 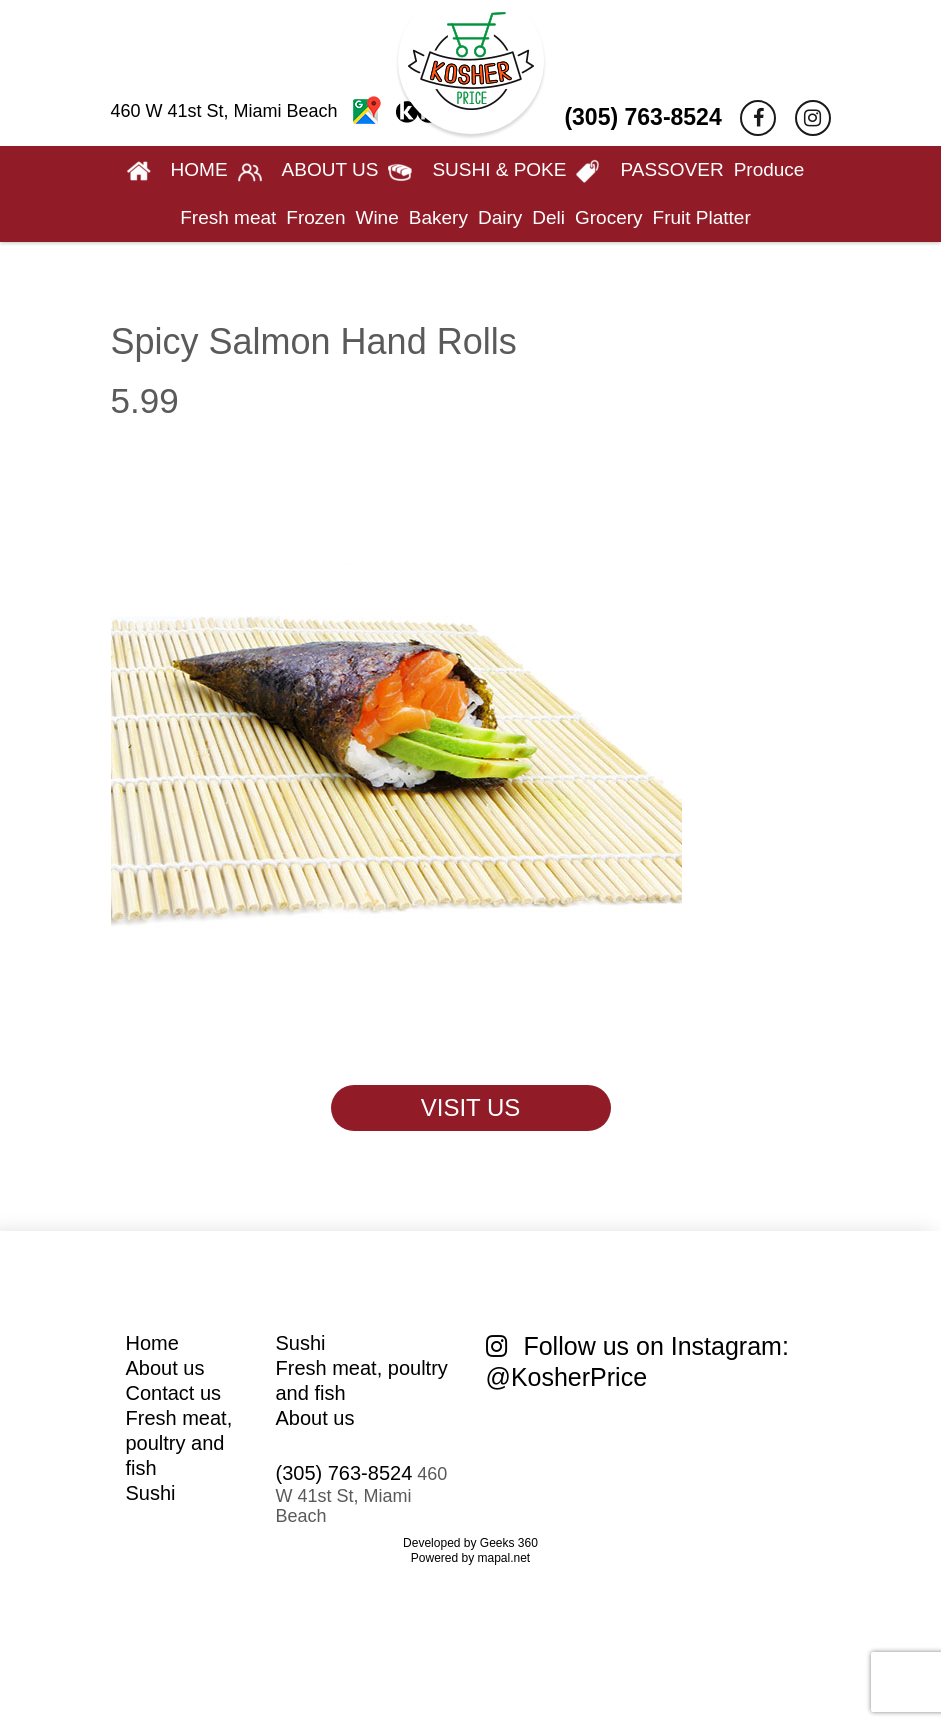 I want to click on Produce, so click(x=769, y=169).